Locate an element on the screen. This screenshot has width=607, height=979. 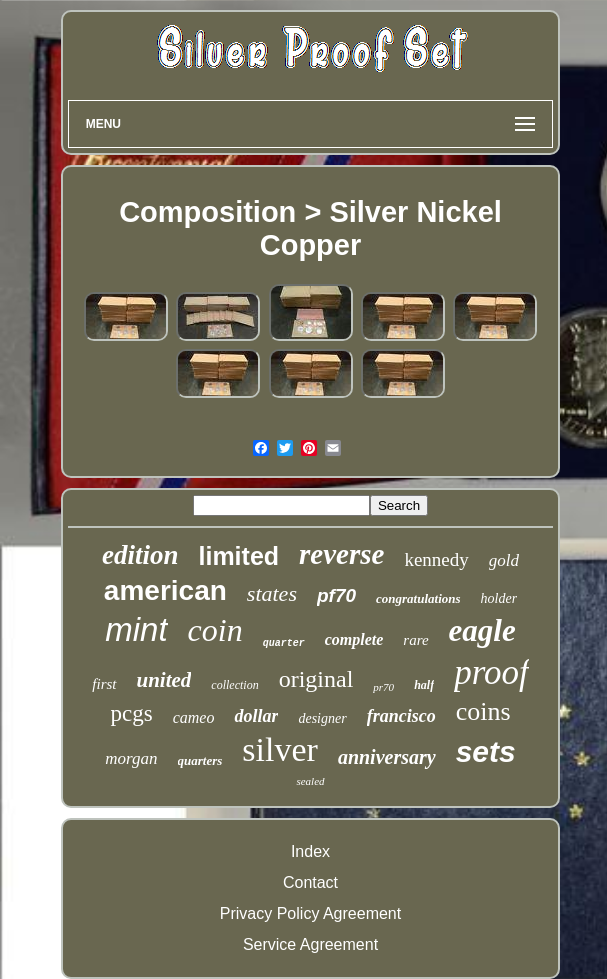
states is located at coordinates (272, 593).